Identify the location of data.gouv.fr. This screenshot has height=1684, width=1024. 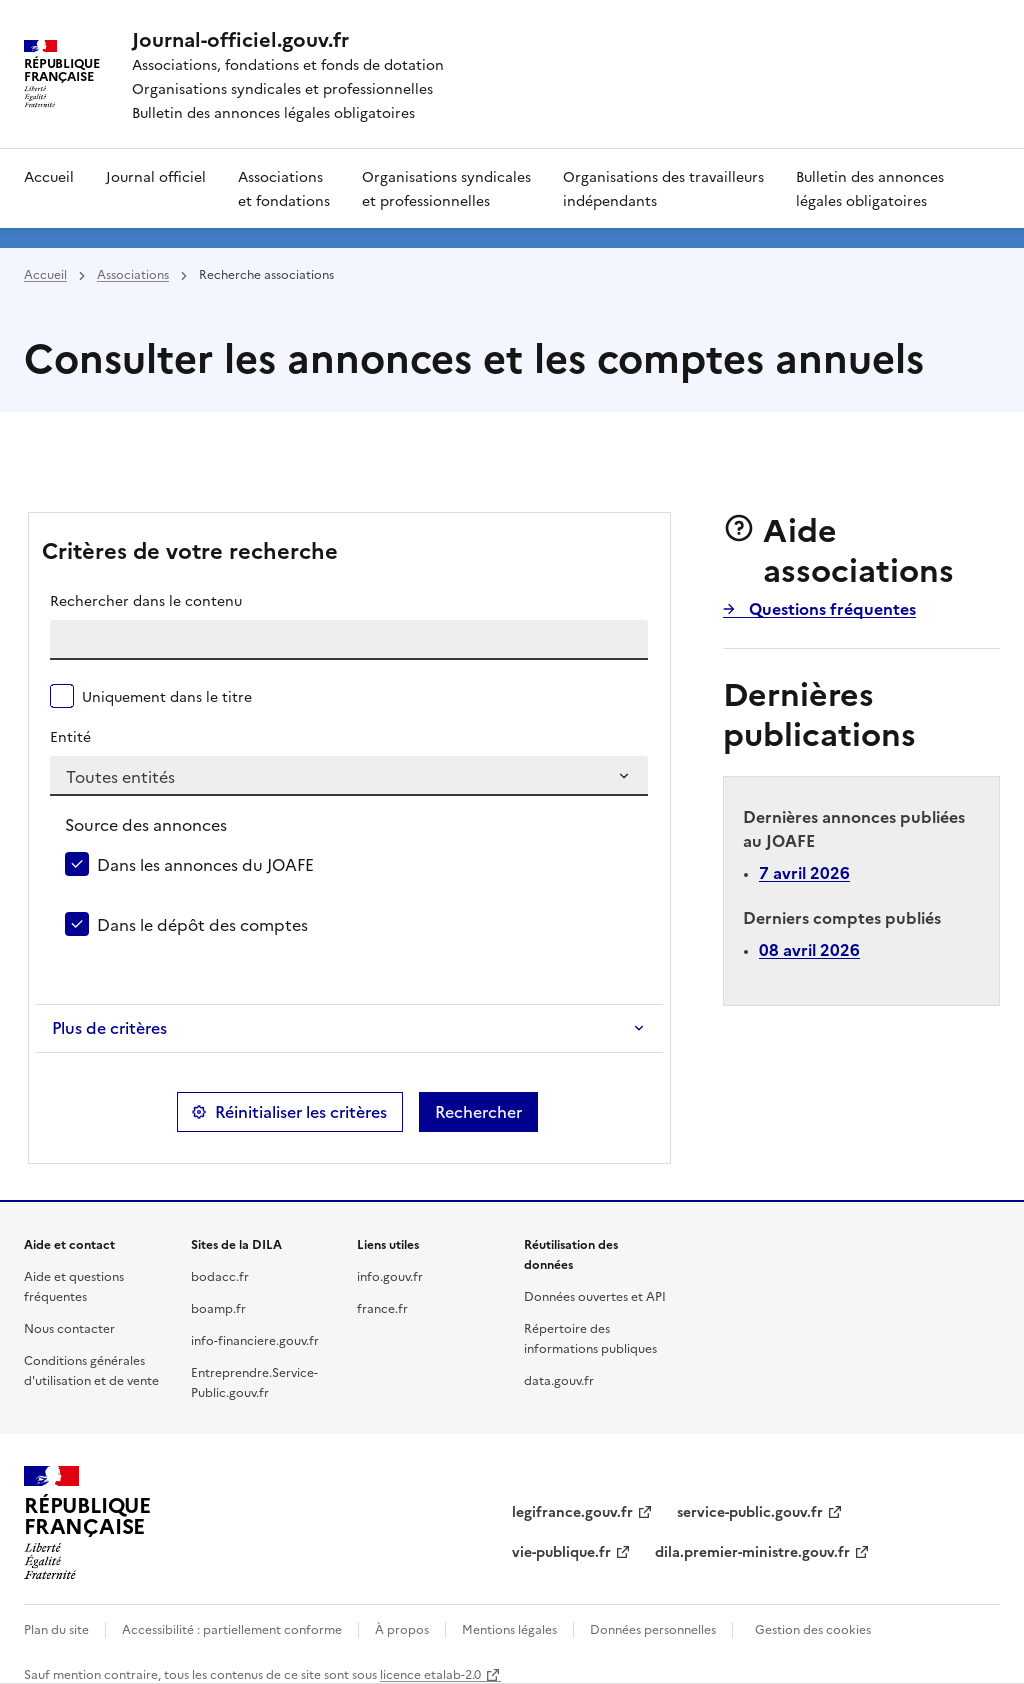
(559, 1379).